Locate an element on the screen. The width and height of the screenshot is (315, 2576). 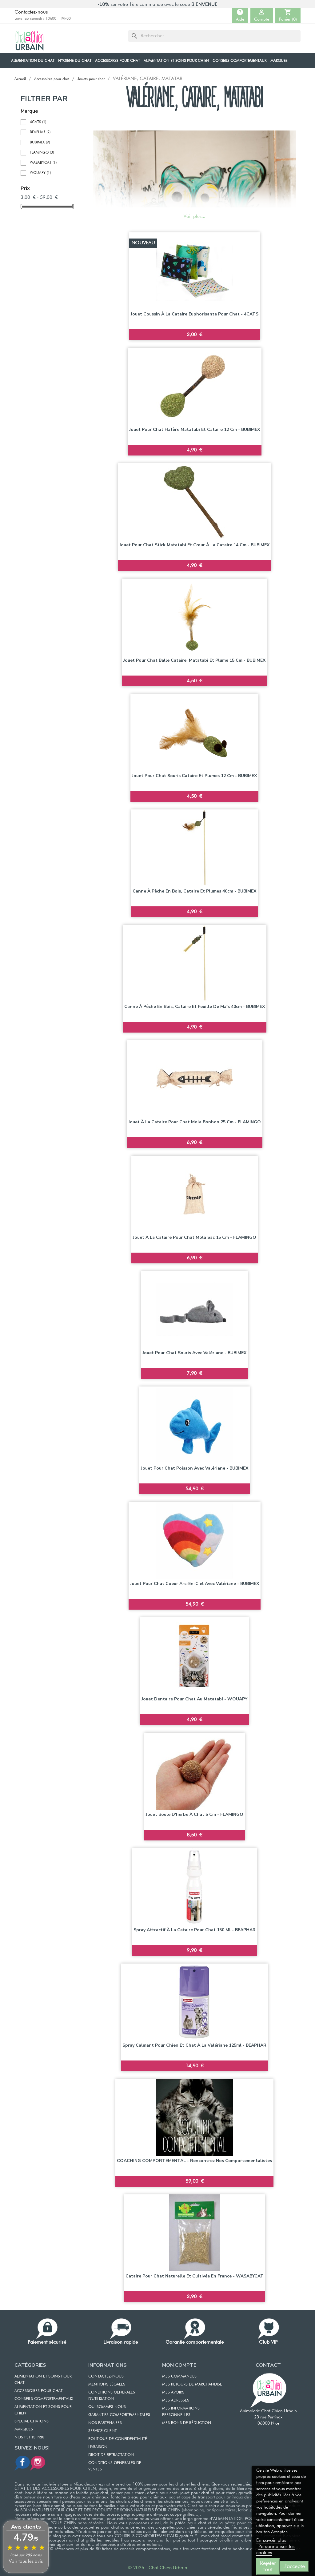
J'accepte is located at coordinates (294, 2566).